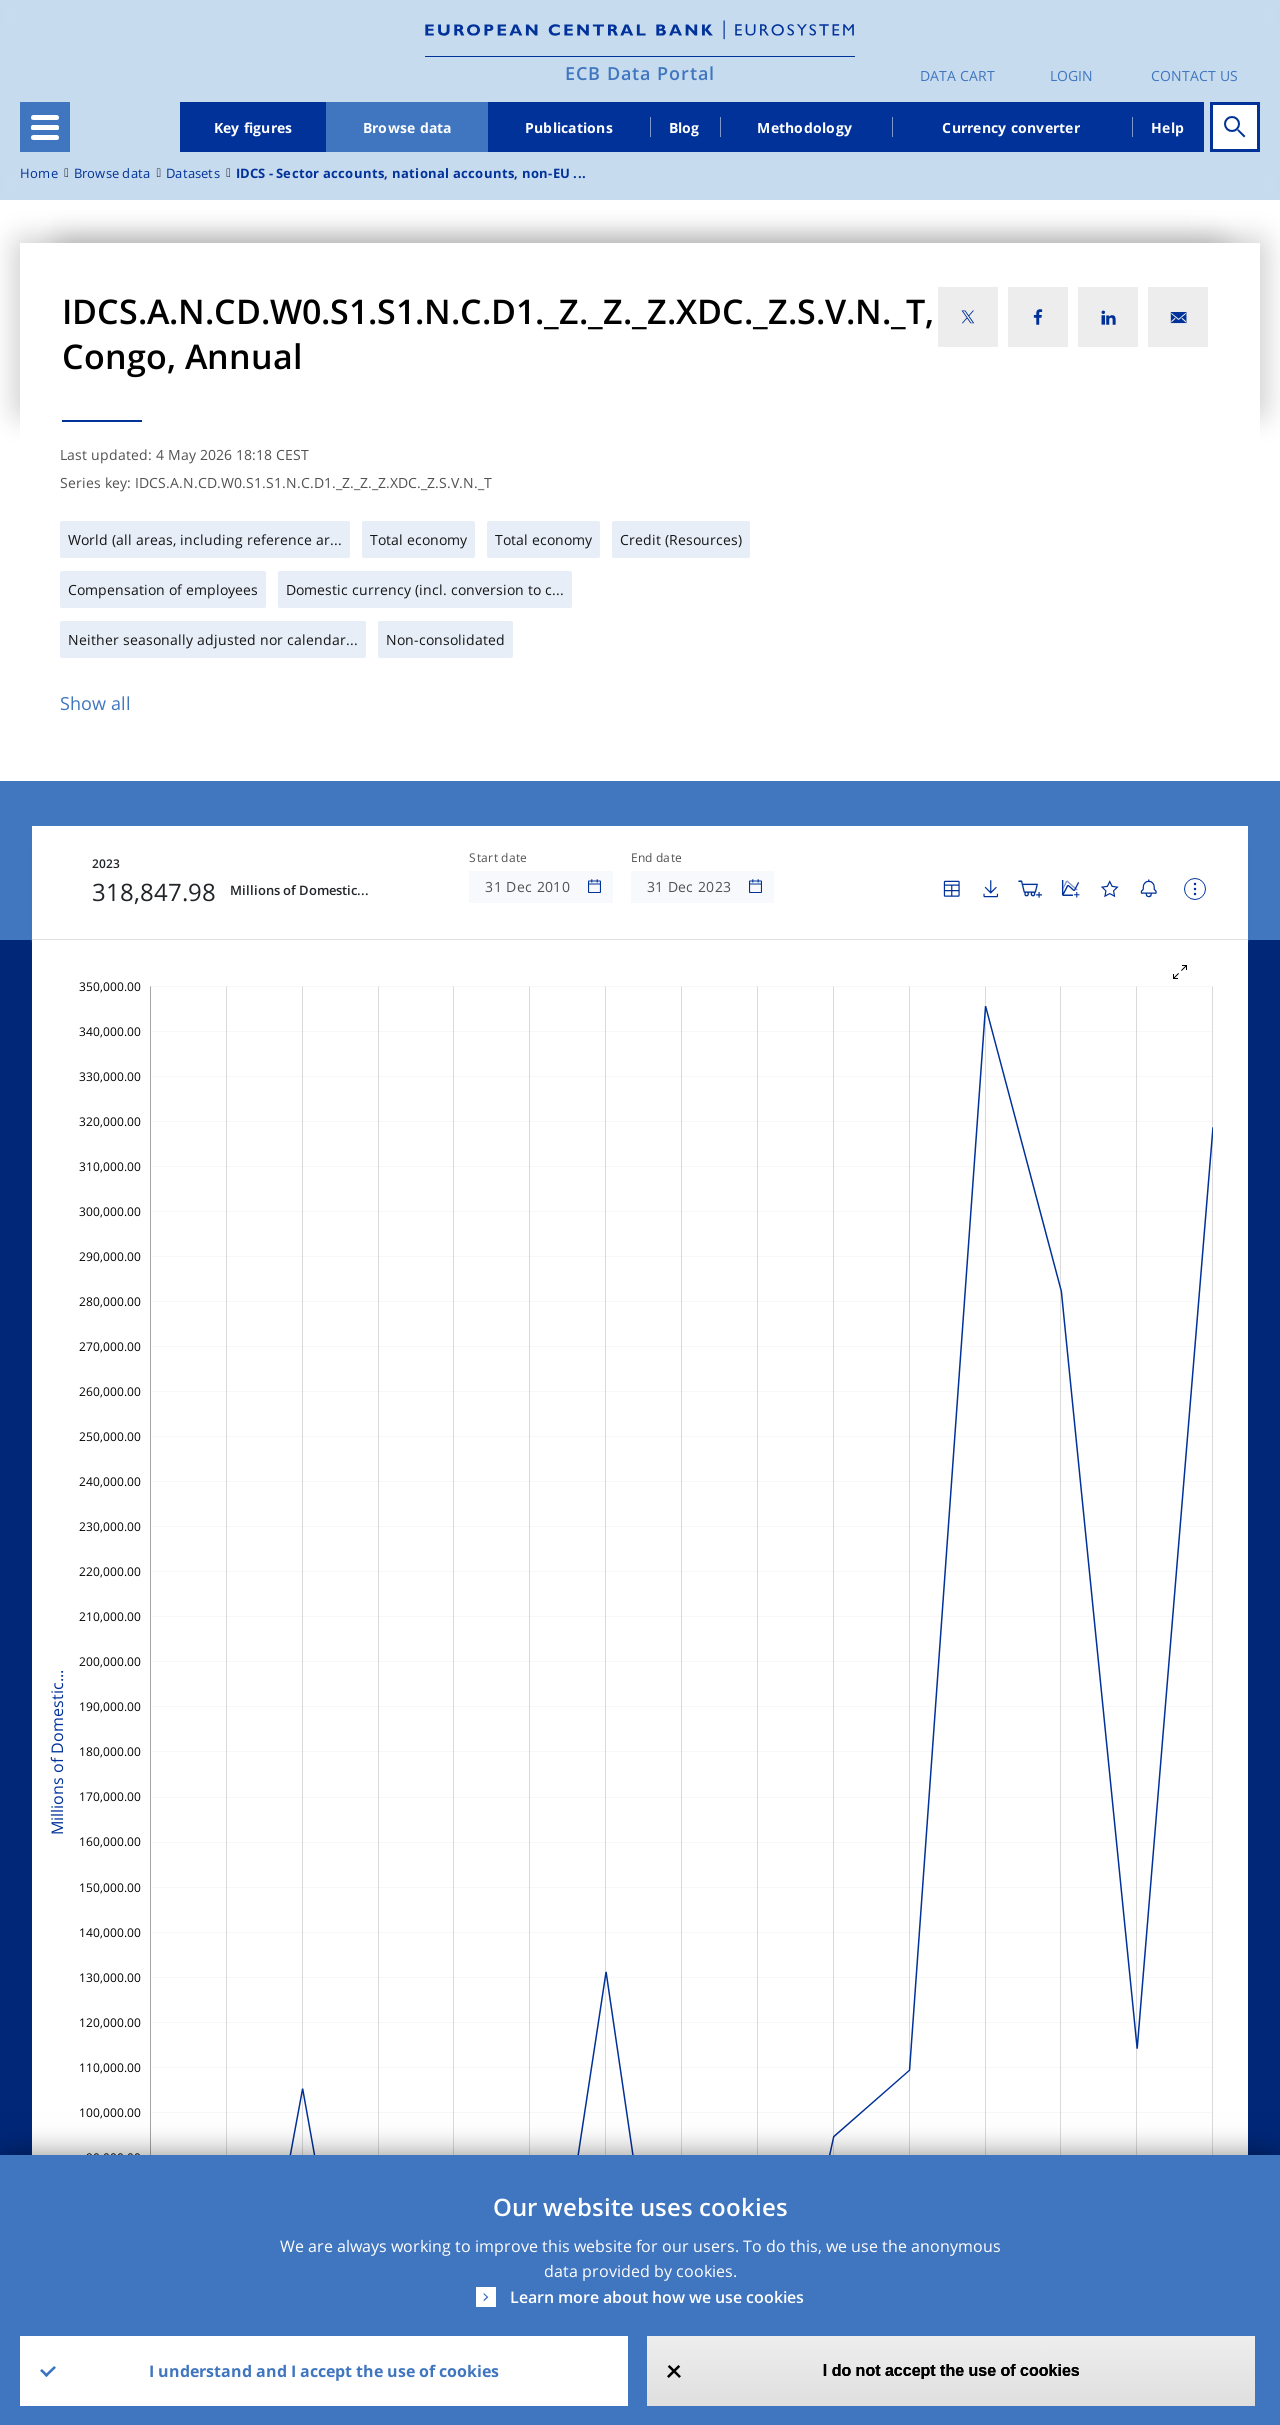  What do you see at coordinates (193, 173) in the screenshot?
I see `Datasets` at bounding box center [193, 173].